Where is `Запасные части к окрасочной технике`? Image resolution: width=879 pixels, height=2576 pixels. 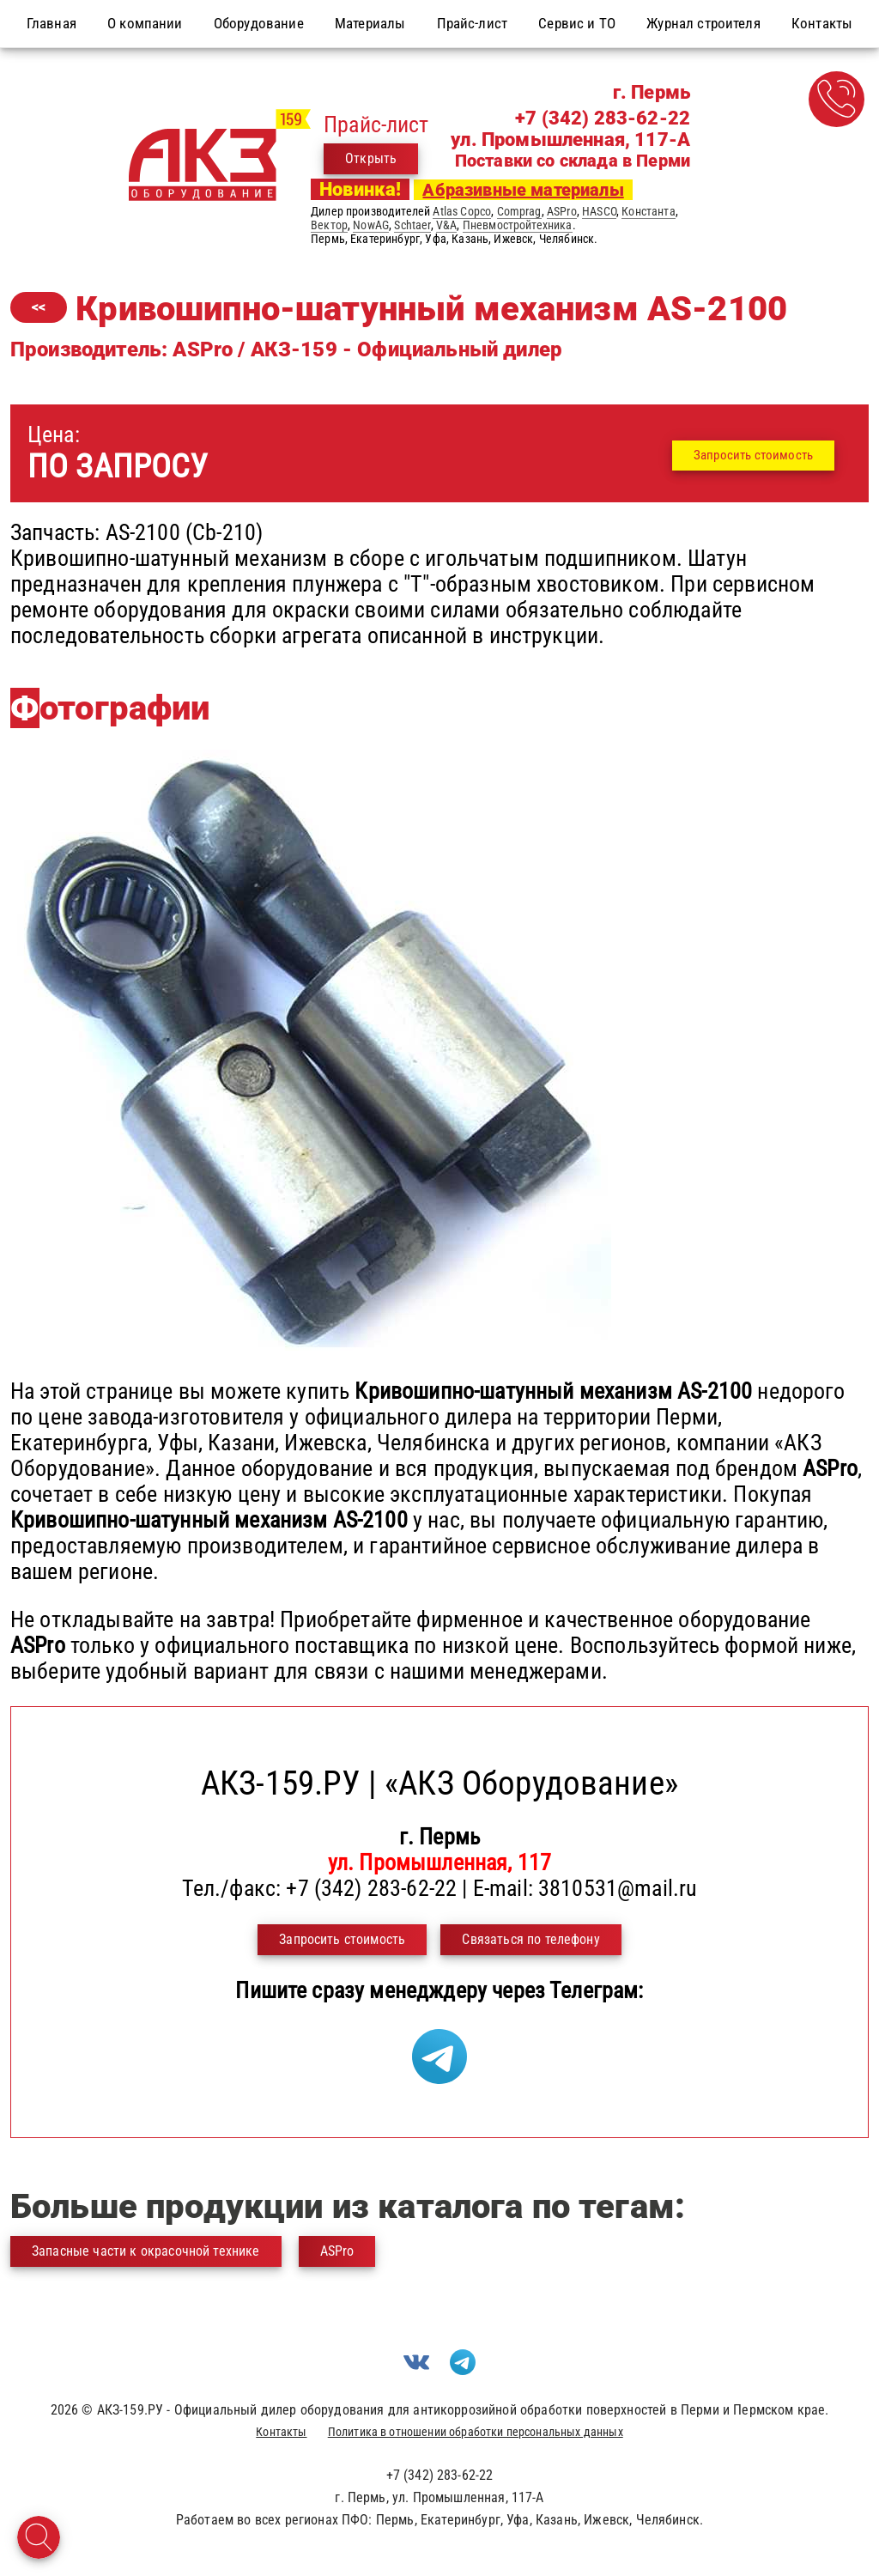
Запасные части к окрасочной технике is located at coordinates (146, 2251).